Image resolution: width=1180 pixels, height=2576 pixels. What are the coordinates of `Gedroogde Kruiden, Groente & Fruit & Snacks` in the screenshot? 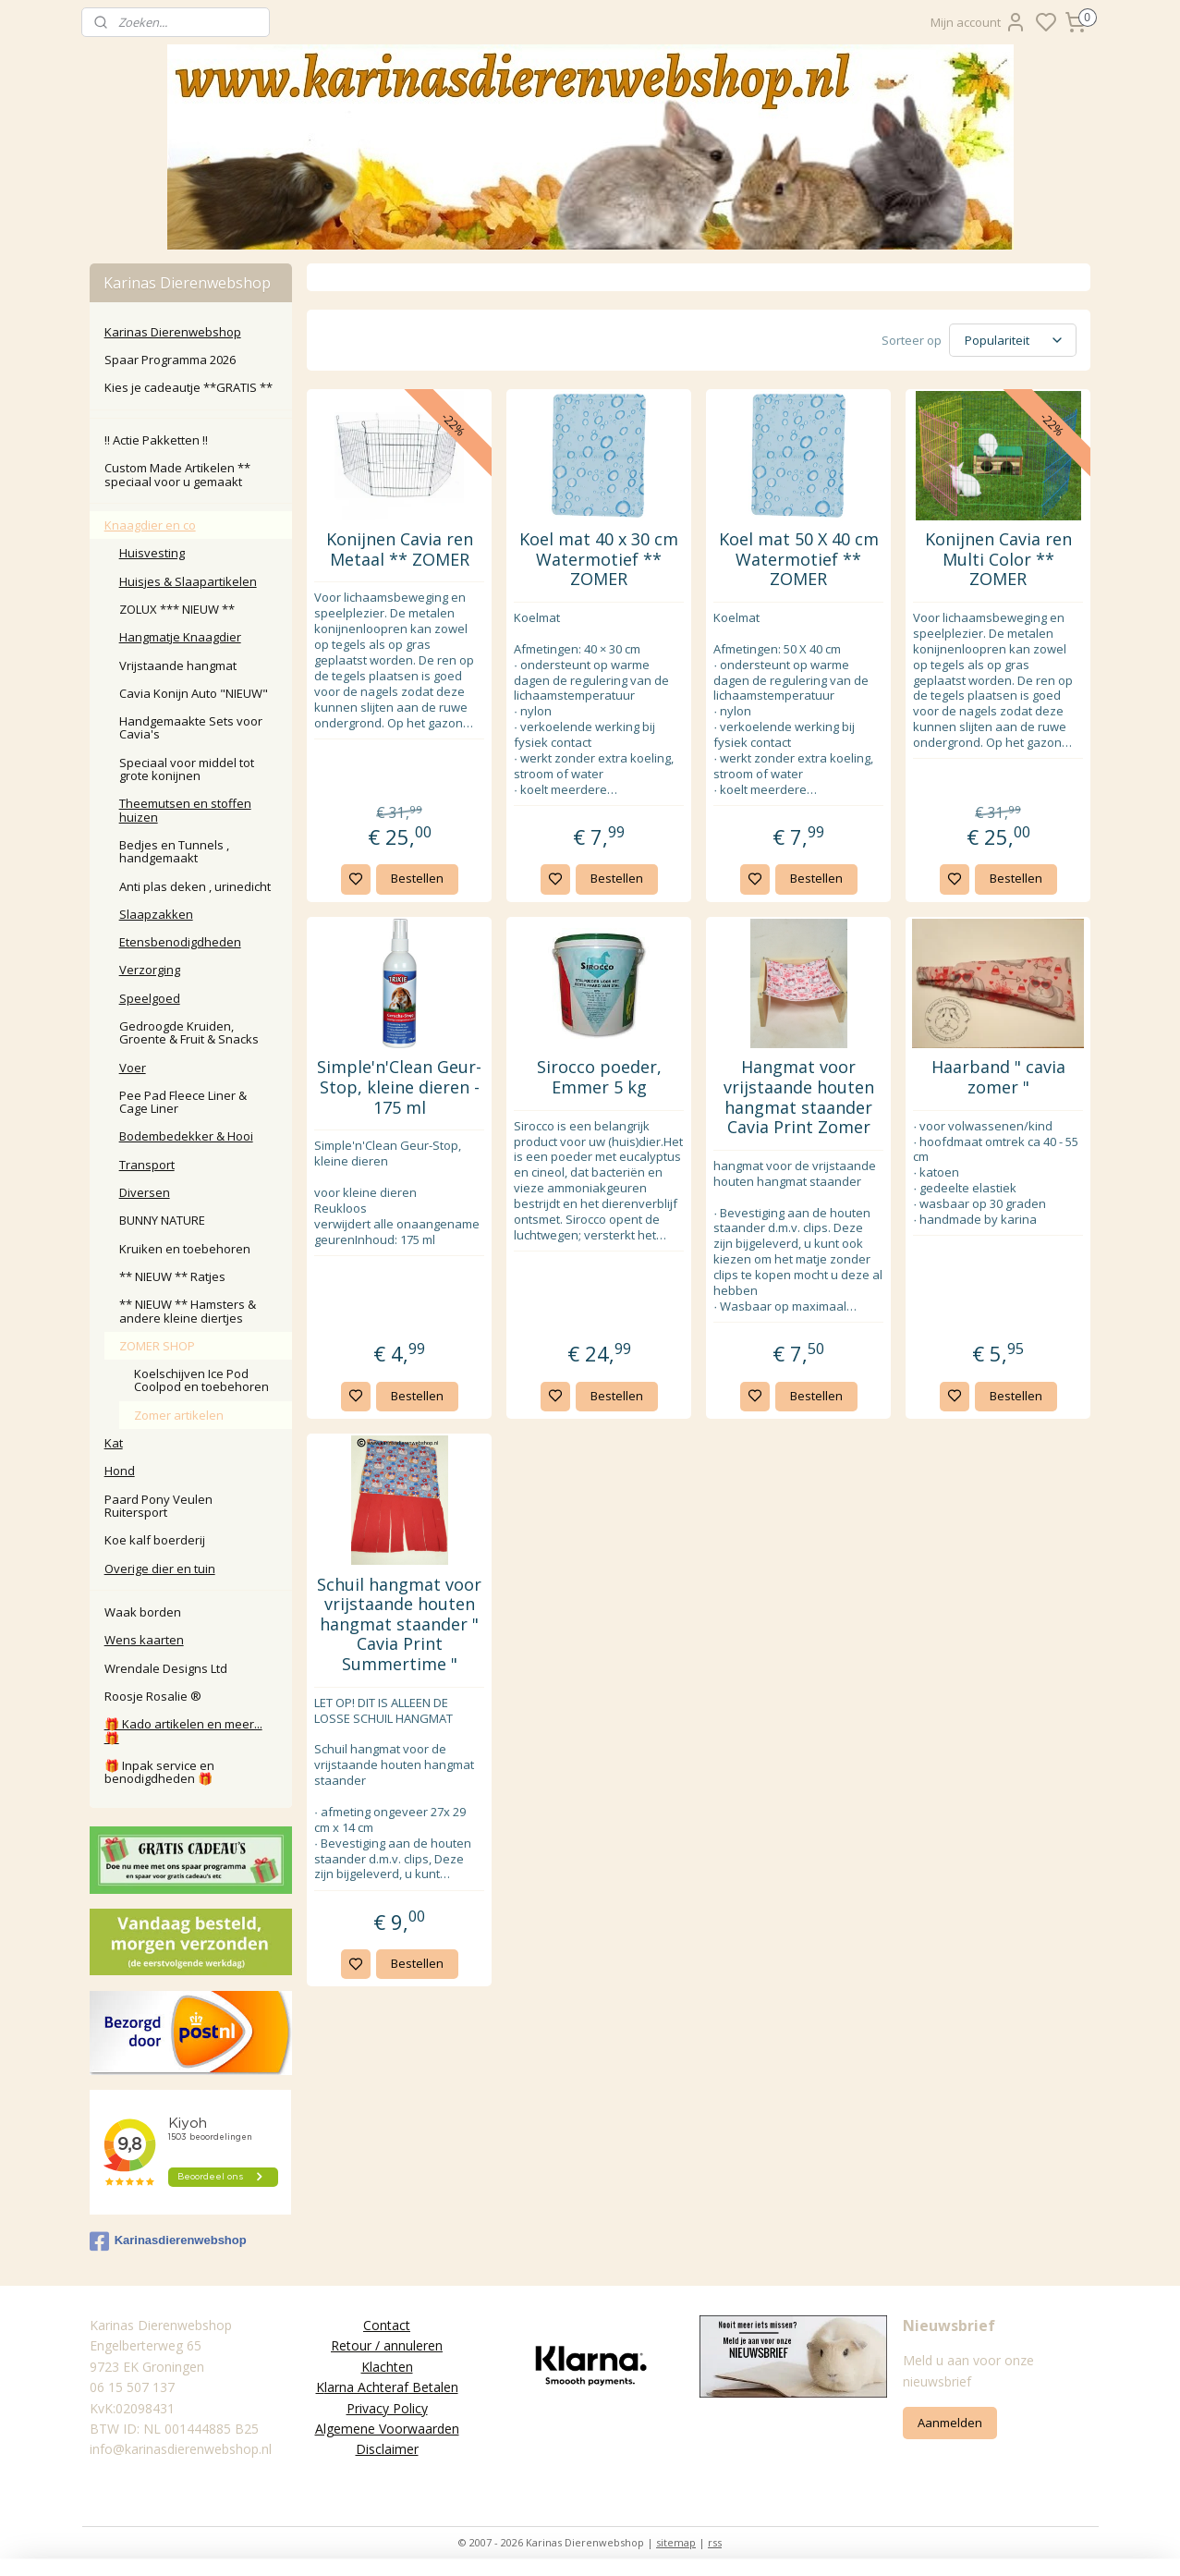 It's located at (189, 1032).